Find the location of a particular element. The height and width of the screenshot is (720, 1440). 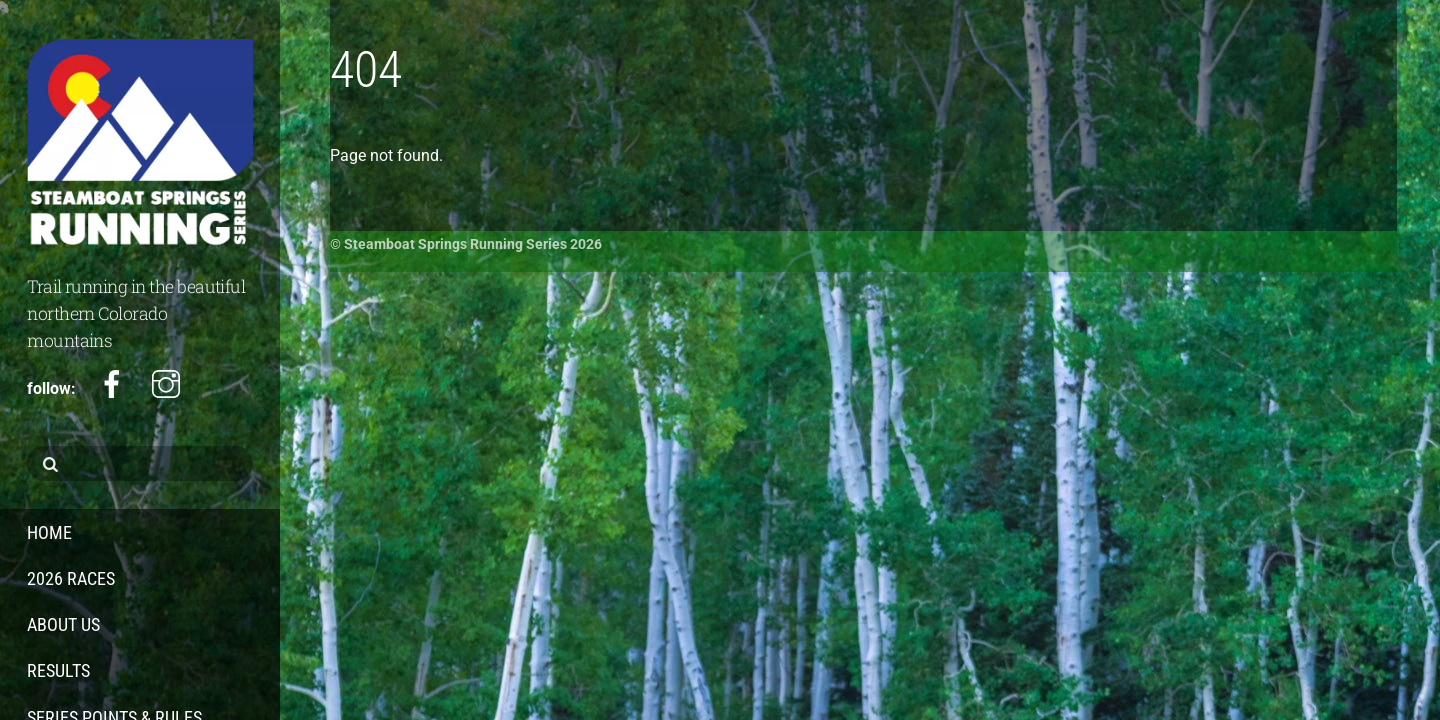

2026 Races is located at coordinates (71, 578).